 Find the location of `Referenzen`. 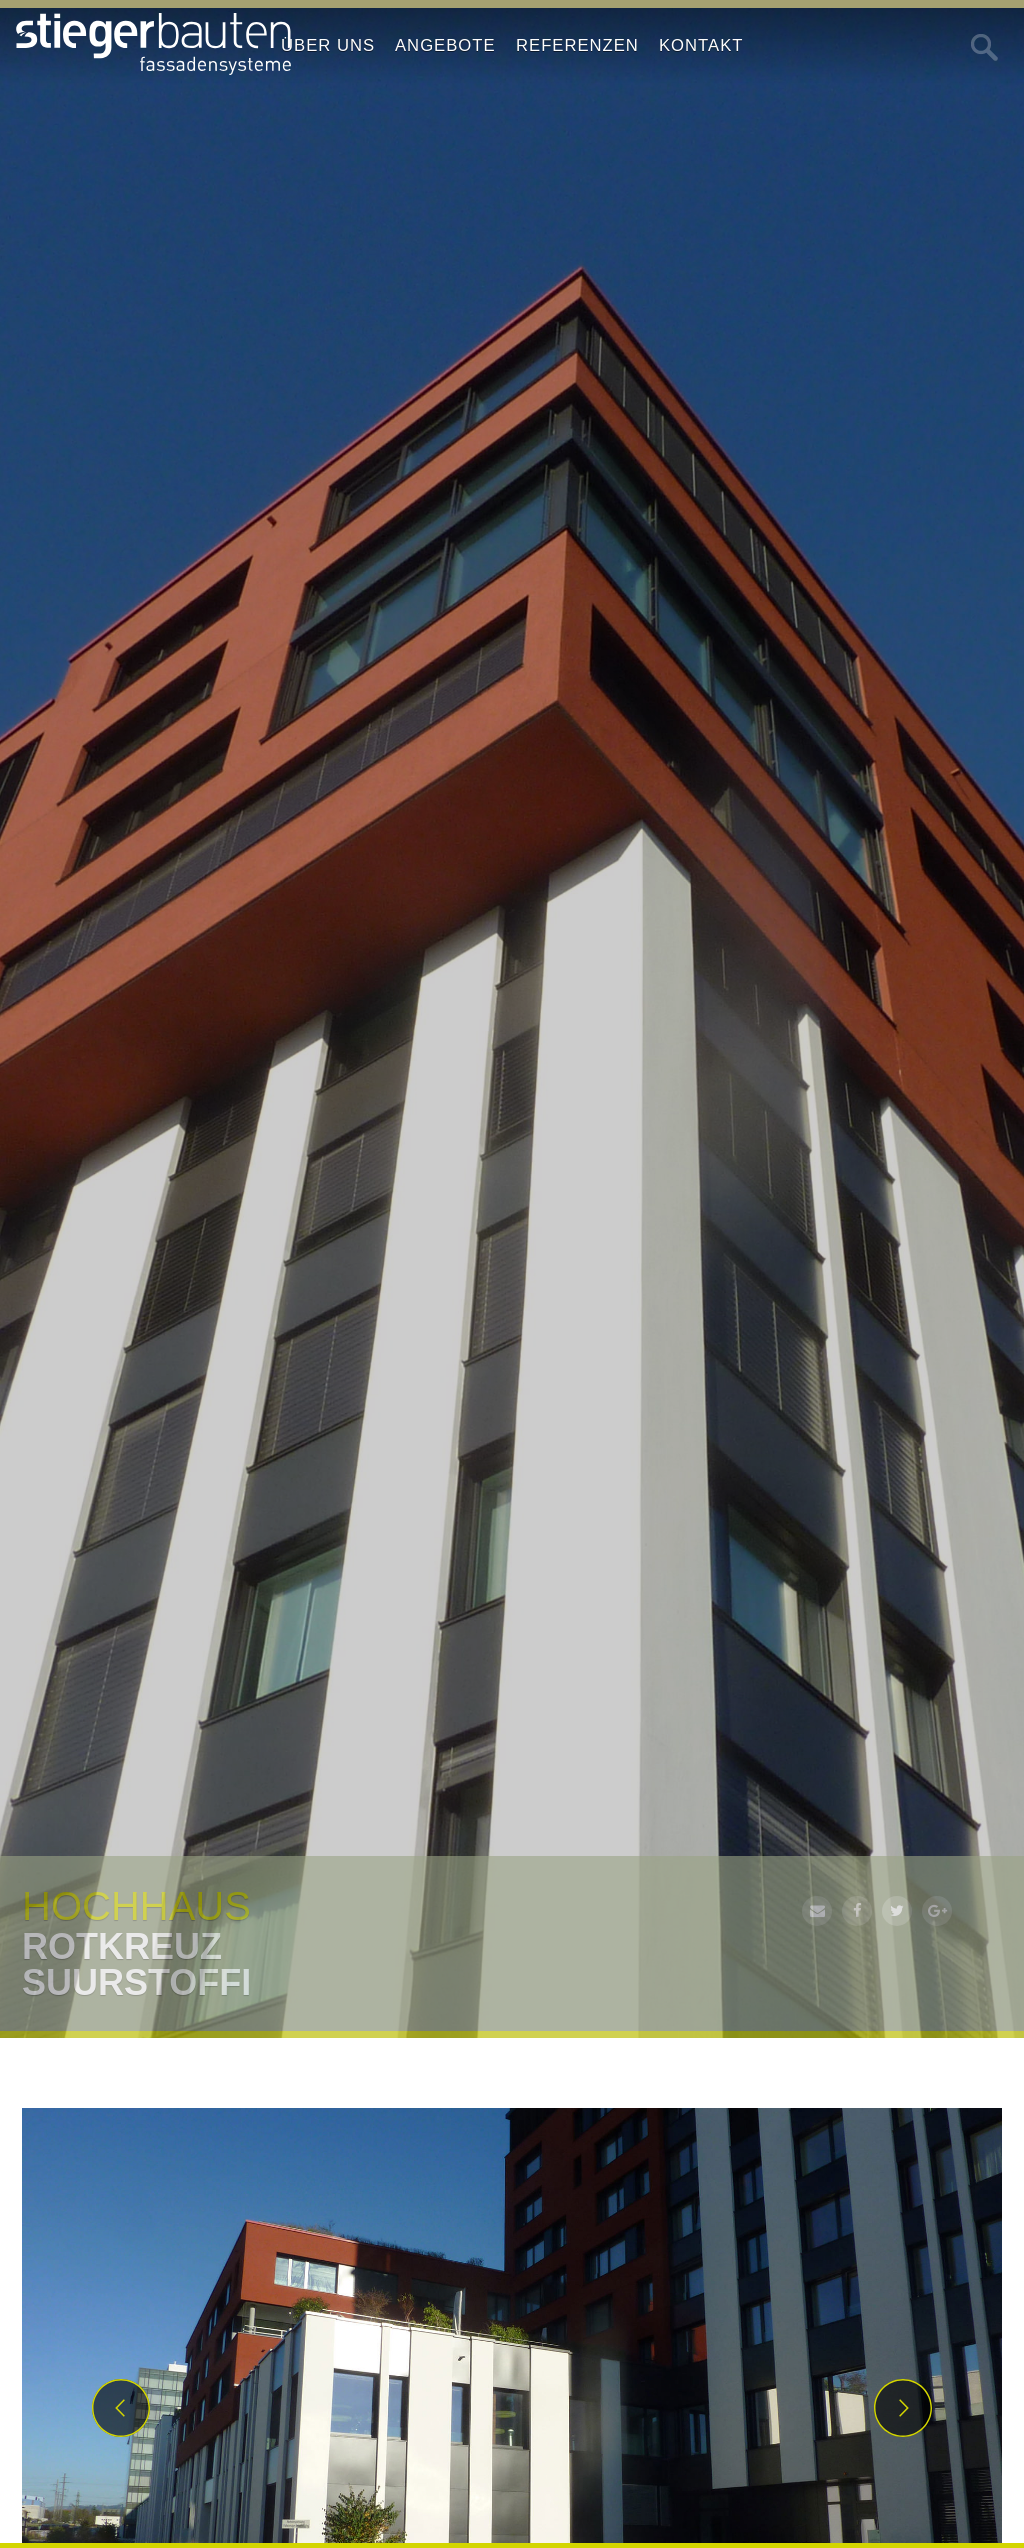

Referenzen is located at coordinates (577, 45).